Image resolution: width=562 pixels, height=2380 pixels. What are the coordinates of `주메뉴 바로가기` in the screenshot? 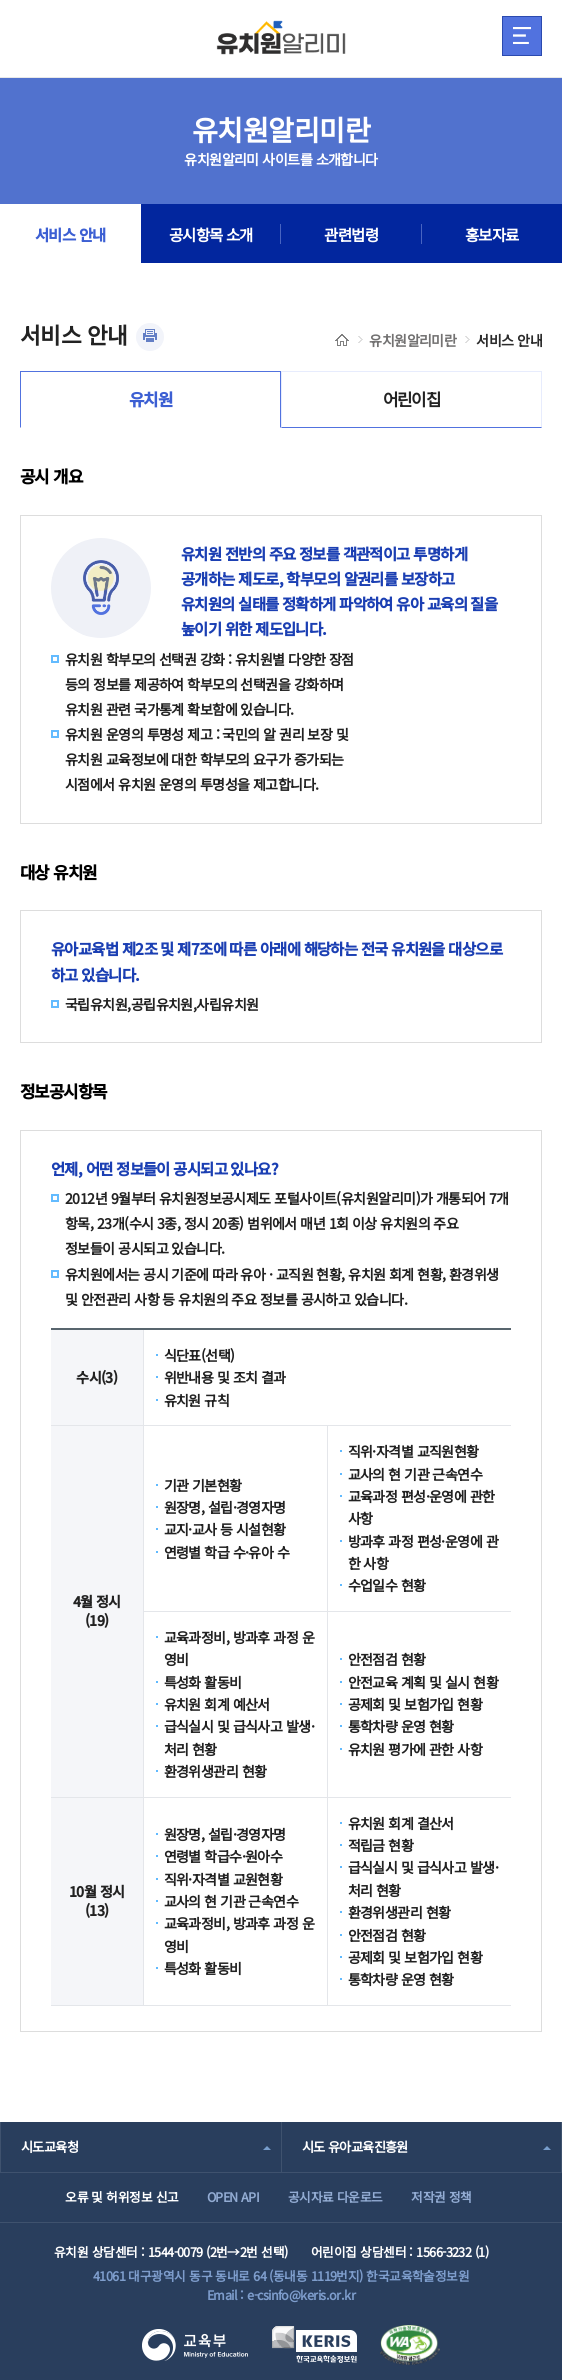 It's located at (0, 0).